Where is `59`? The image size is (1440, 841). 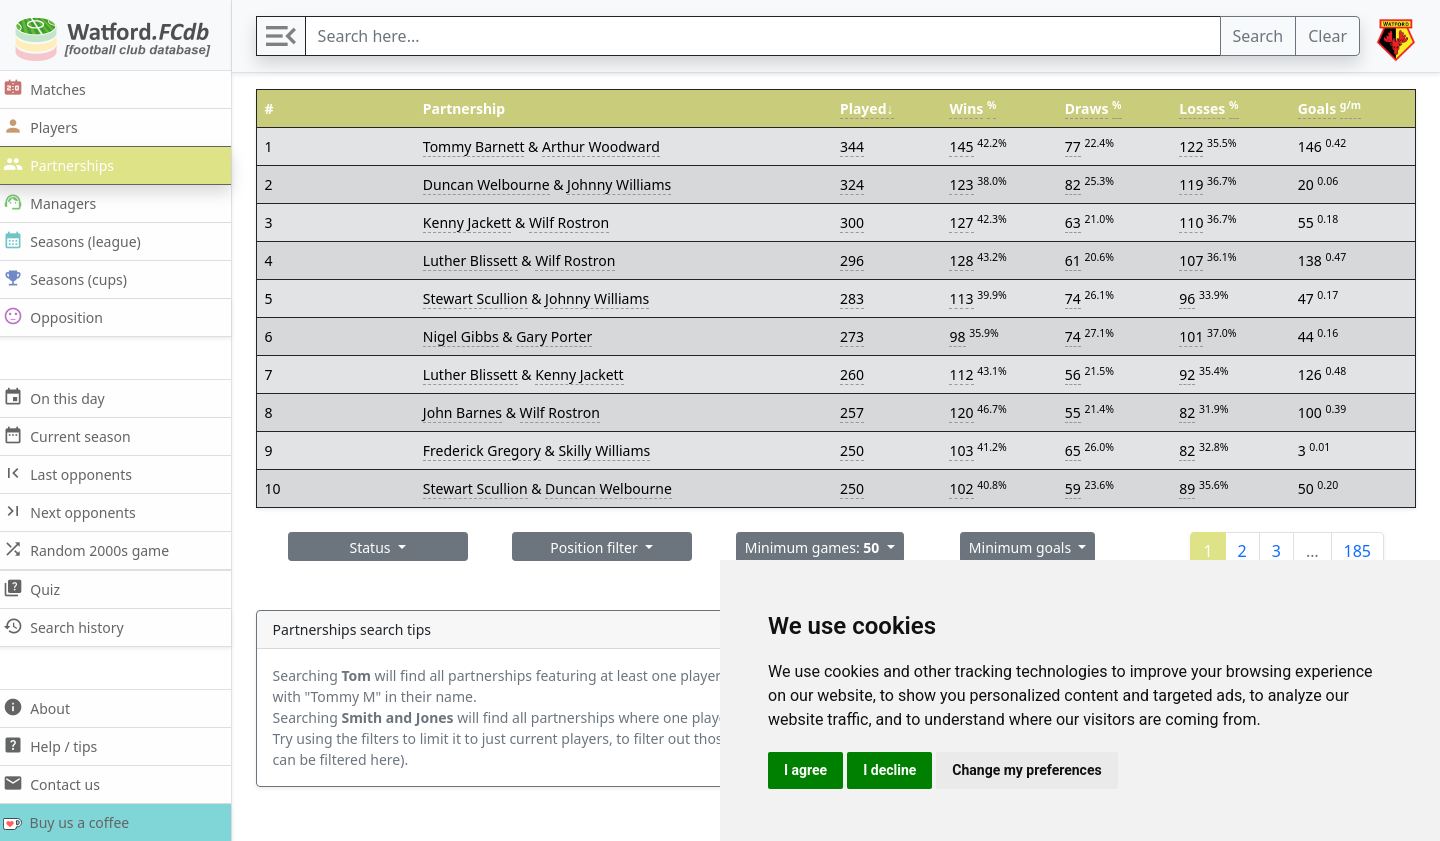
59 is located at coordinates (1076, 488).